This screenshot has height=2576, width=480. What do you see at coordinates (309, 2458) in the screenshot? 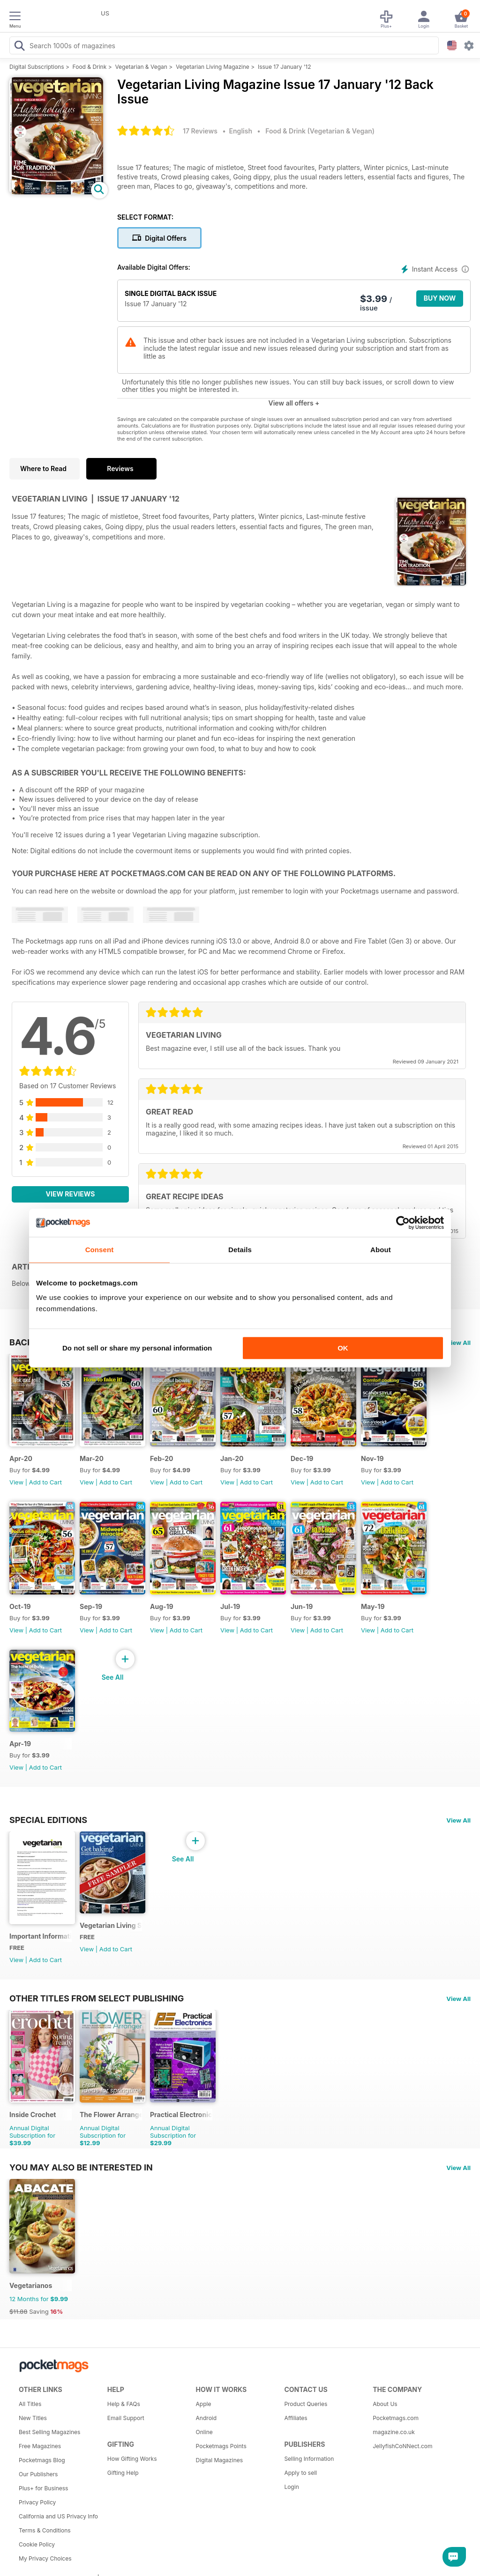
I see `Selling Information` at bounding box center [309, 2458].